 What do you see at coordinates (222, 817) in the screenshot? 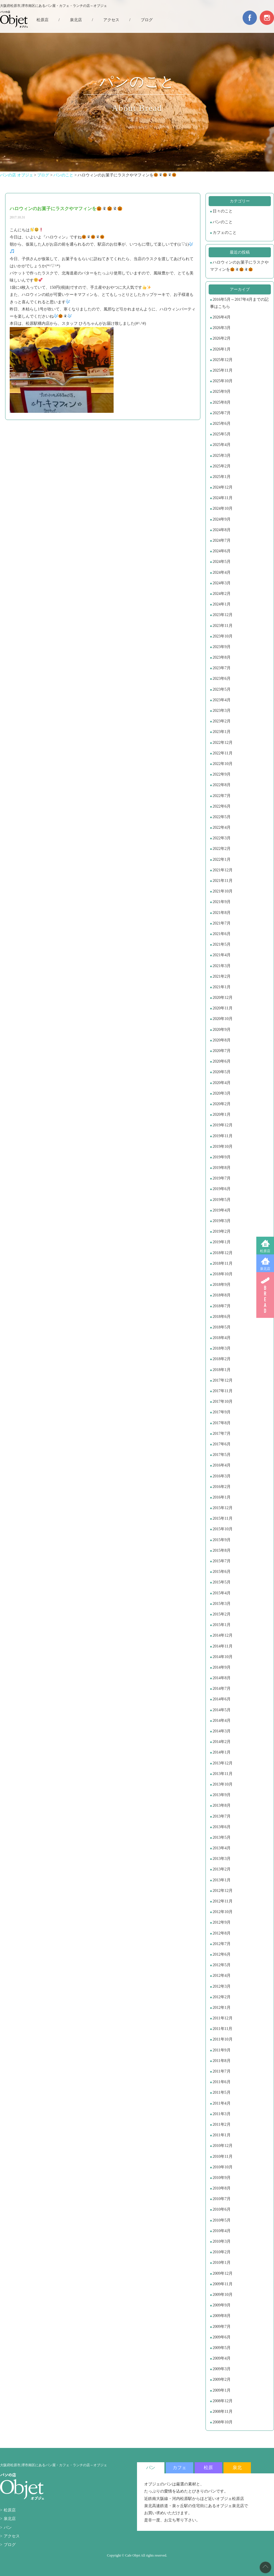
I see `2022年5月` at bounding box center [222, 817].